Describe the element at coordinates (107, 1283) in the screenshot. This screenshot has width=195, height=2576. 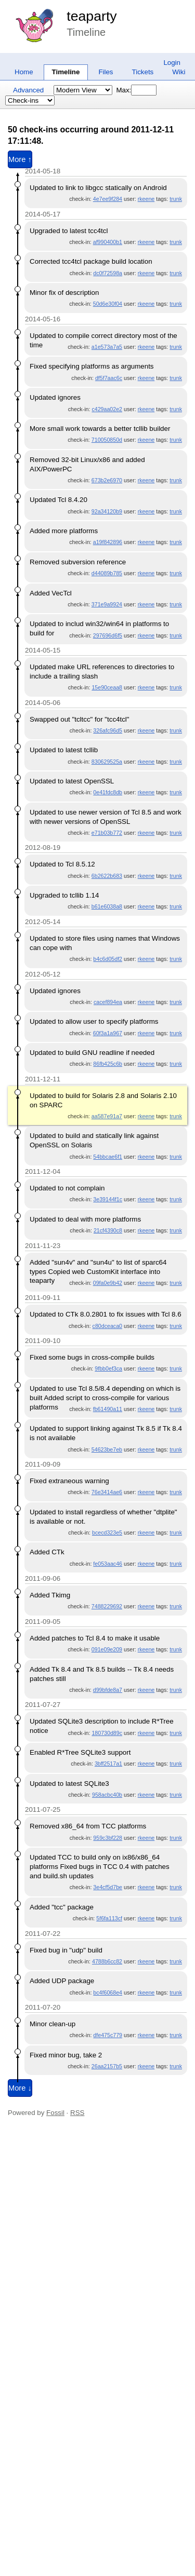
I see `09fa0e9b42` at that location.